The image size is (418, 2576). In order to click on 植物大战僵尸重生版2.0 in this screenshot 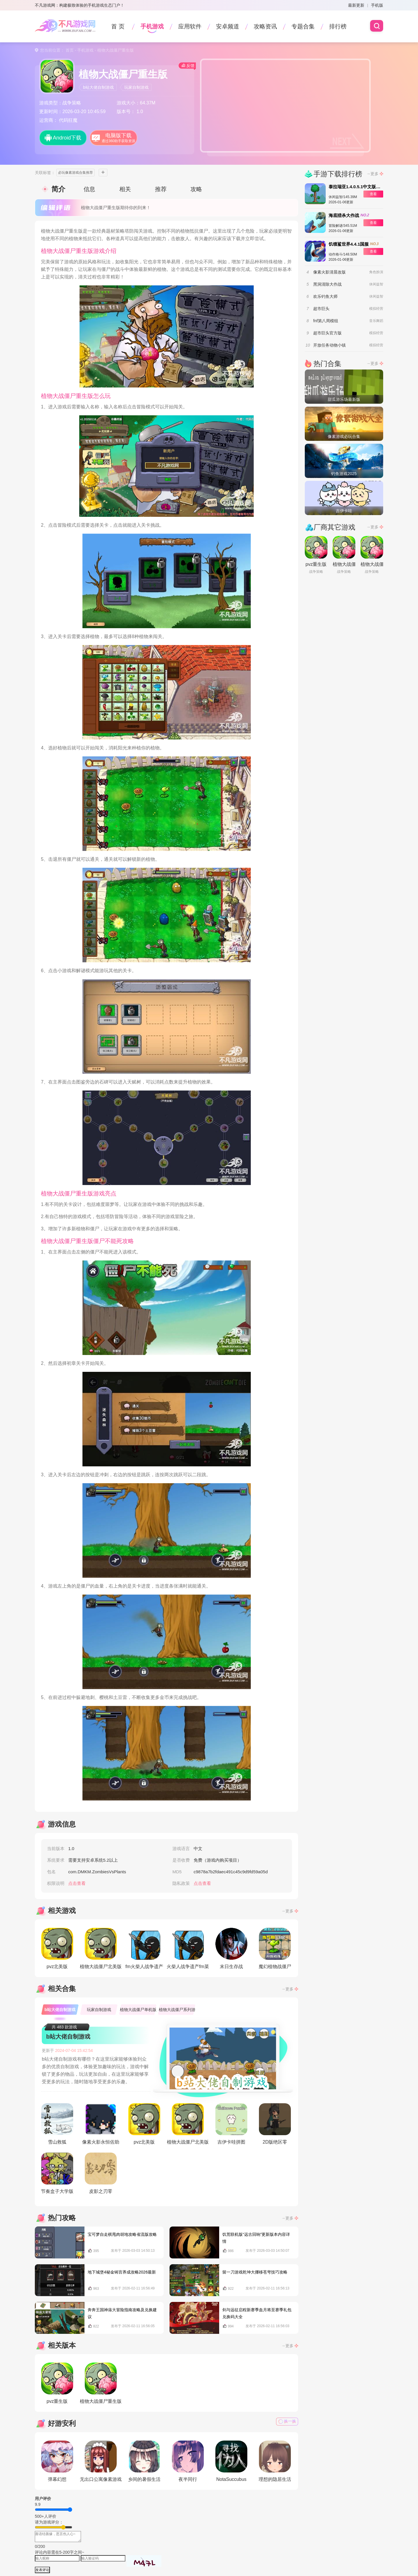, I will do `click(101, 2384)`.